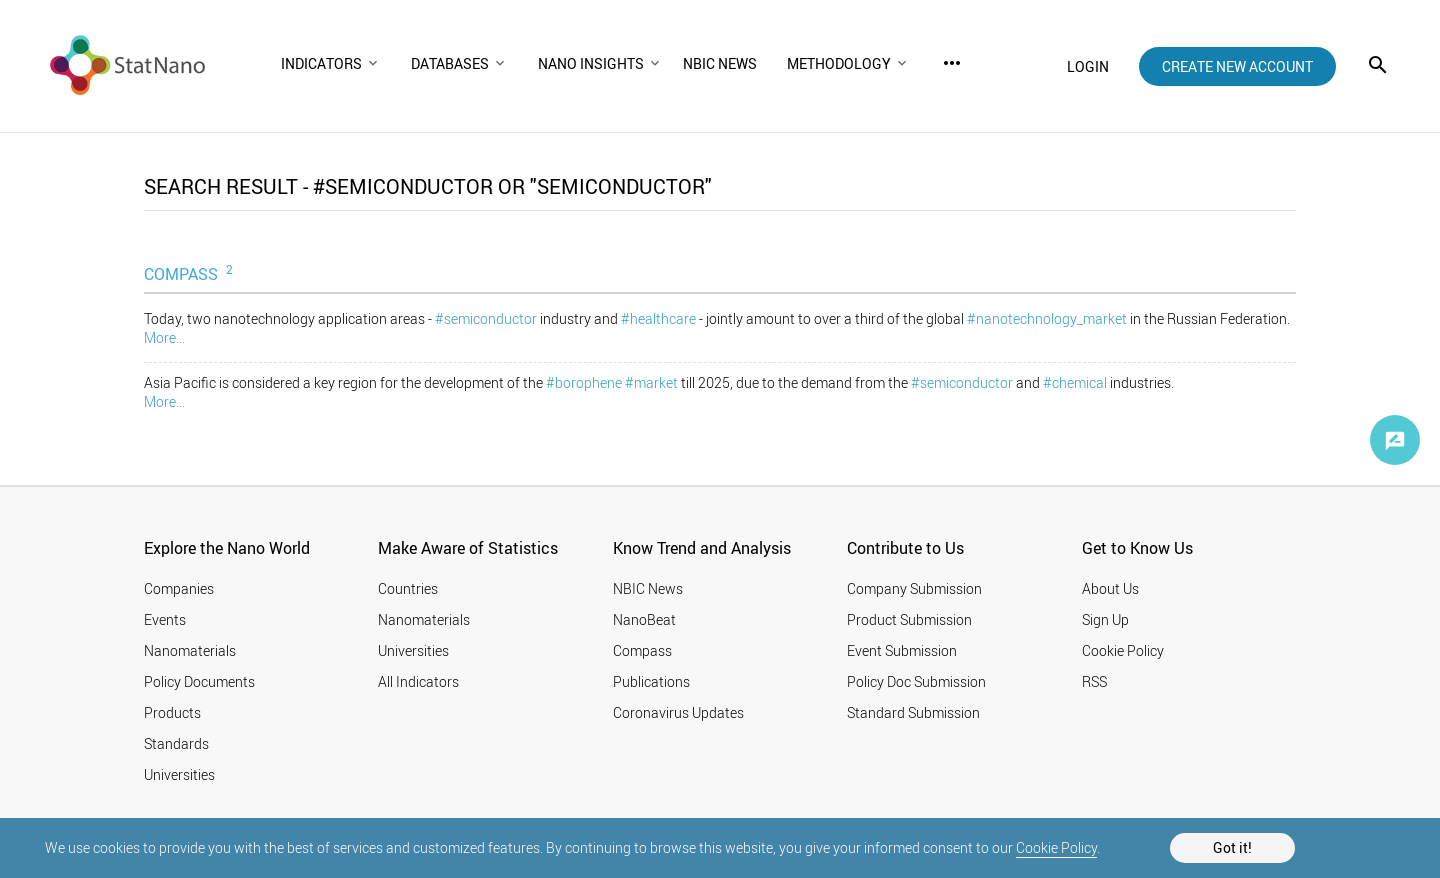 The height and width of the screenshot is (878, 1440). Describe the element at coordinates (658, 318) in the screenshot. I see `#healthcare` at that location.